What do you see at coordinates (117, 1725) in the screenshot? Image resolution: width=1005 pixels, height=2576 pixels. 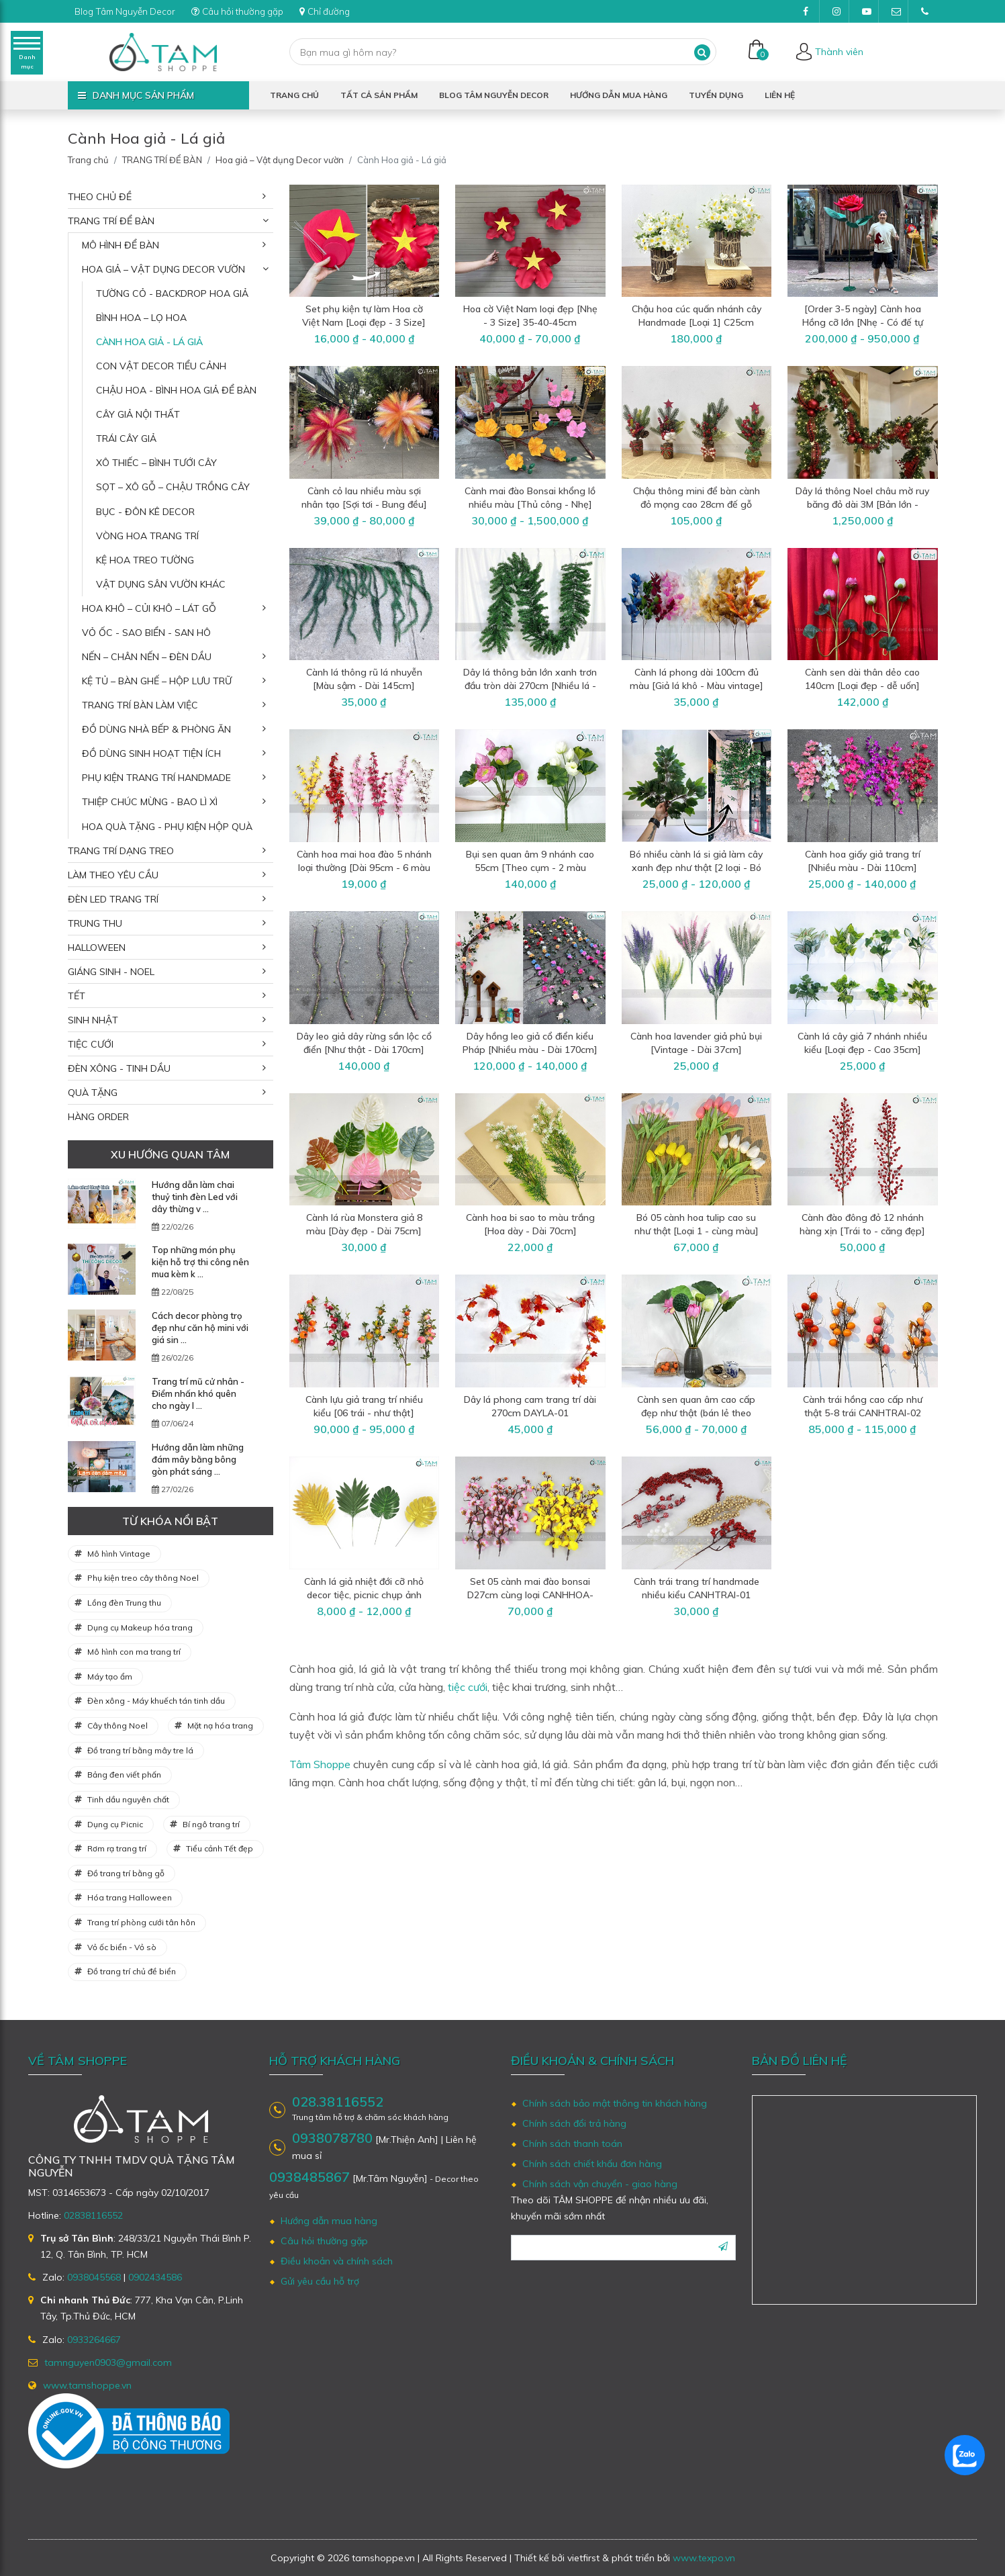 I see `Cây thông Noel` at bounding box center [117, 1725].